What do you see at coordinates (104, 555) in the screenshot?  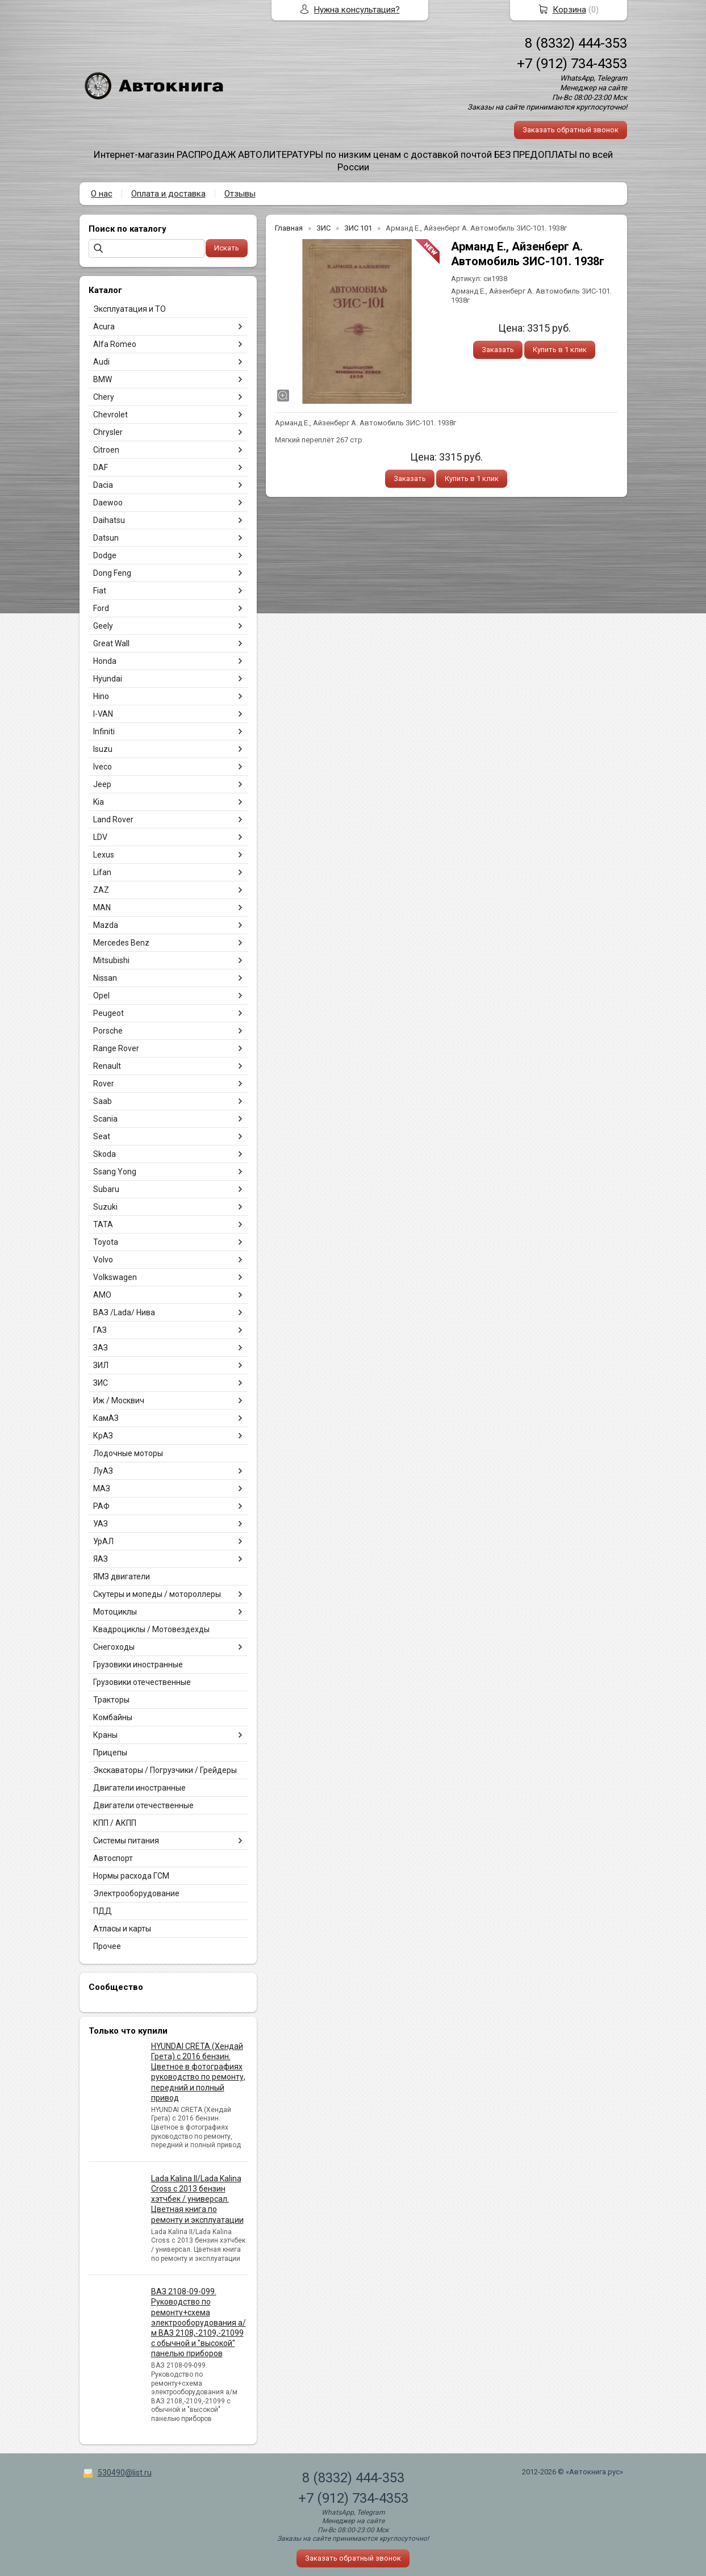 I see `Dodge` at bounding box center [104, 555].